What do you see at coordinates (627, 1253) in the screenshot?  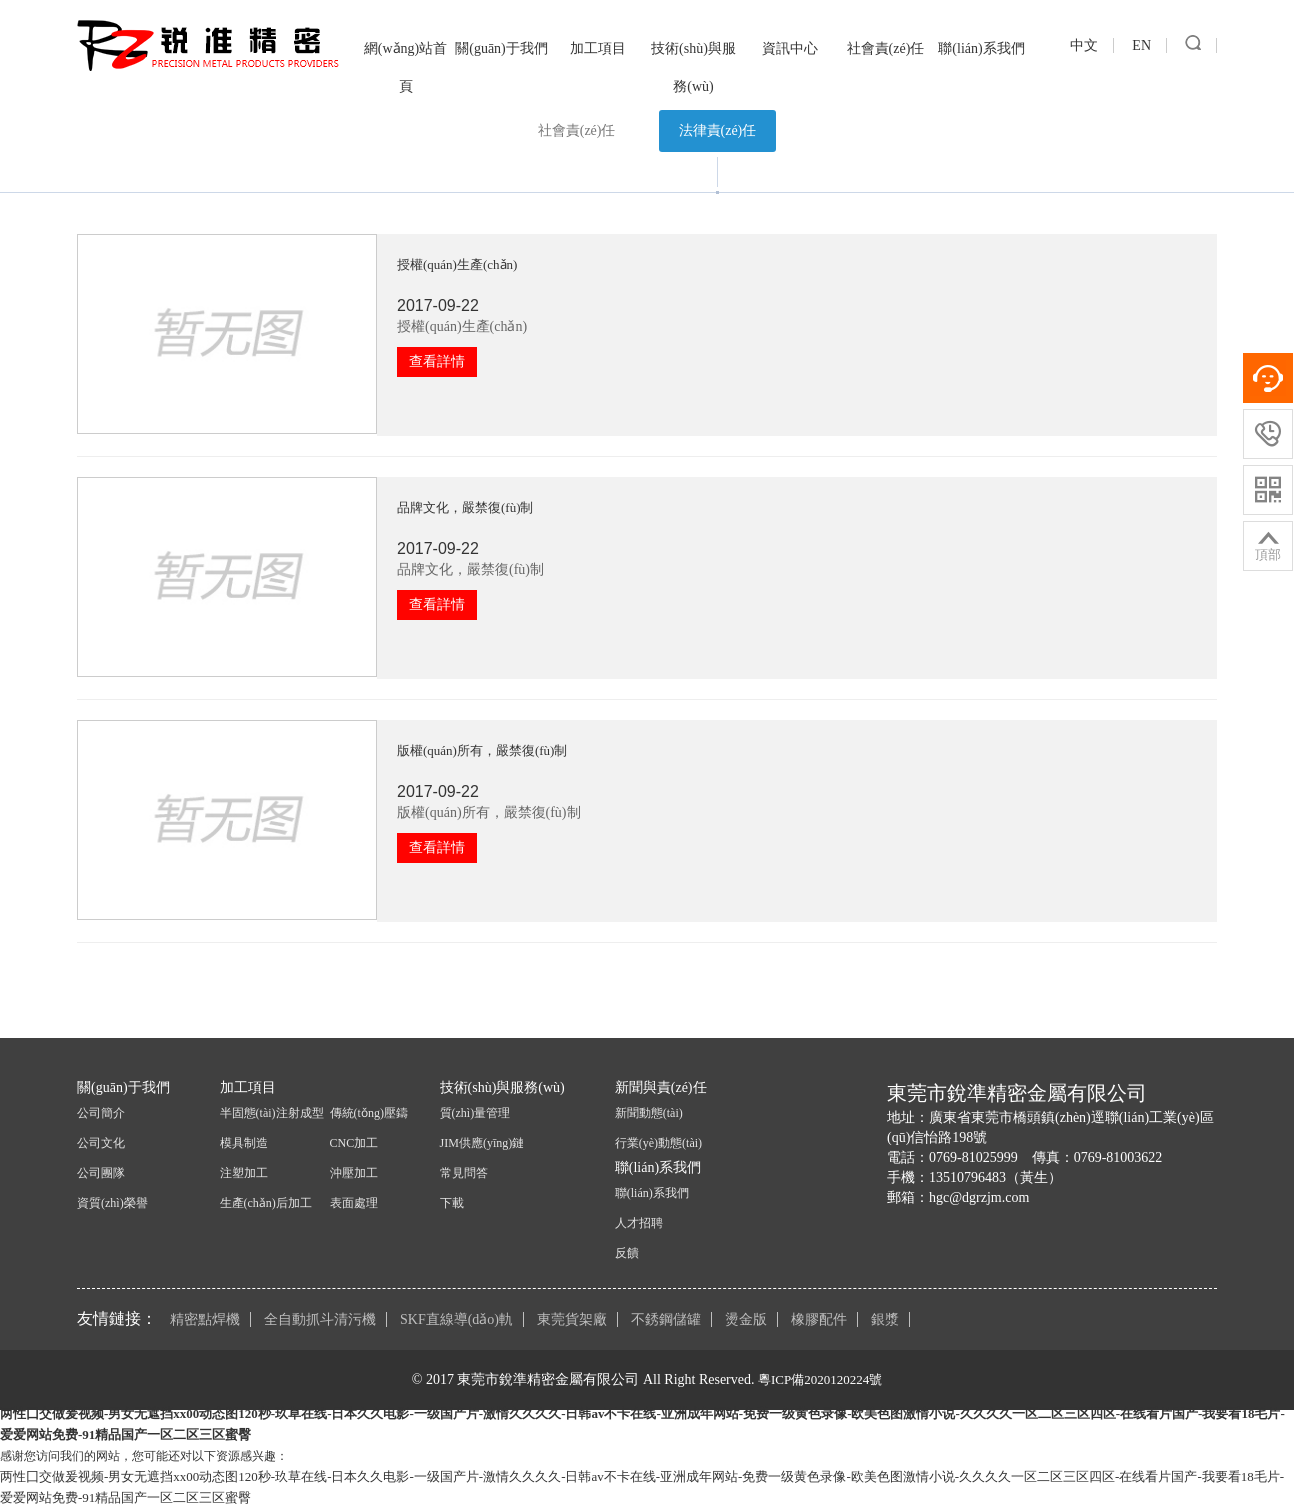 I see `反饋` at bounding box center [627, 1253].